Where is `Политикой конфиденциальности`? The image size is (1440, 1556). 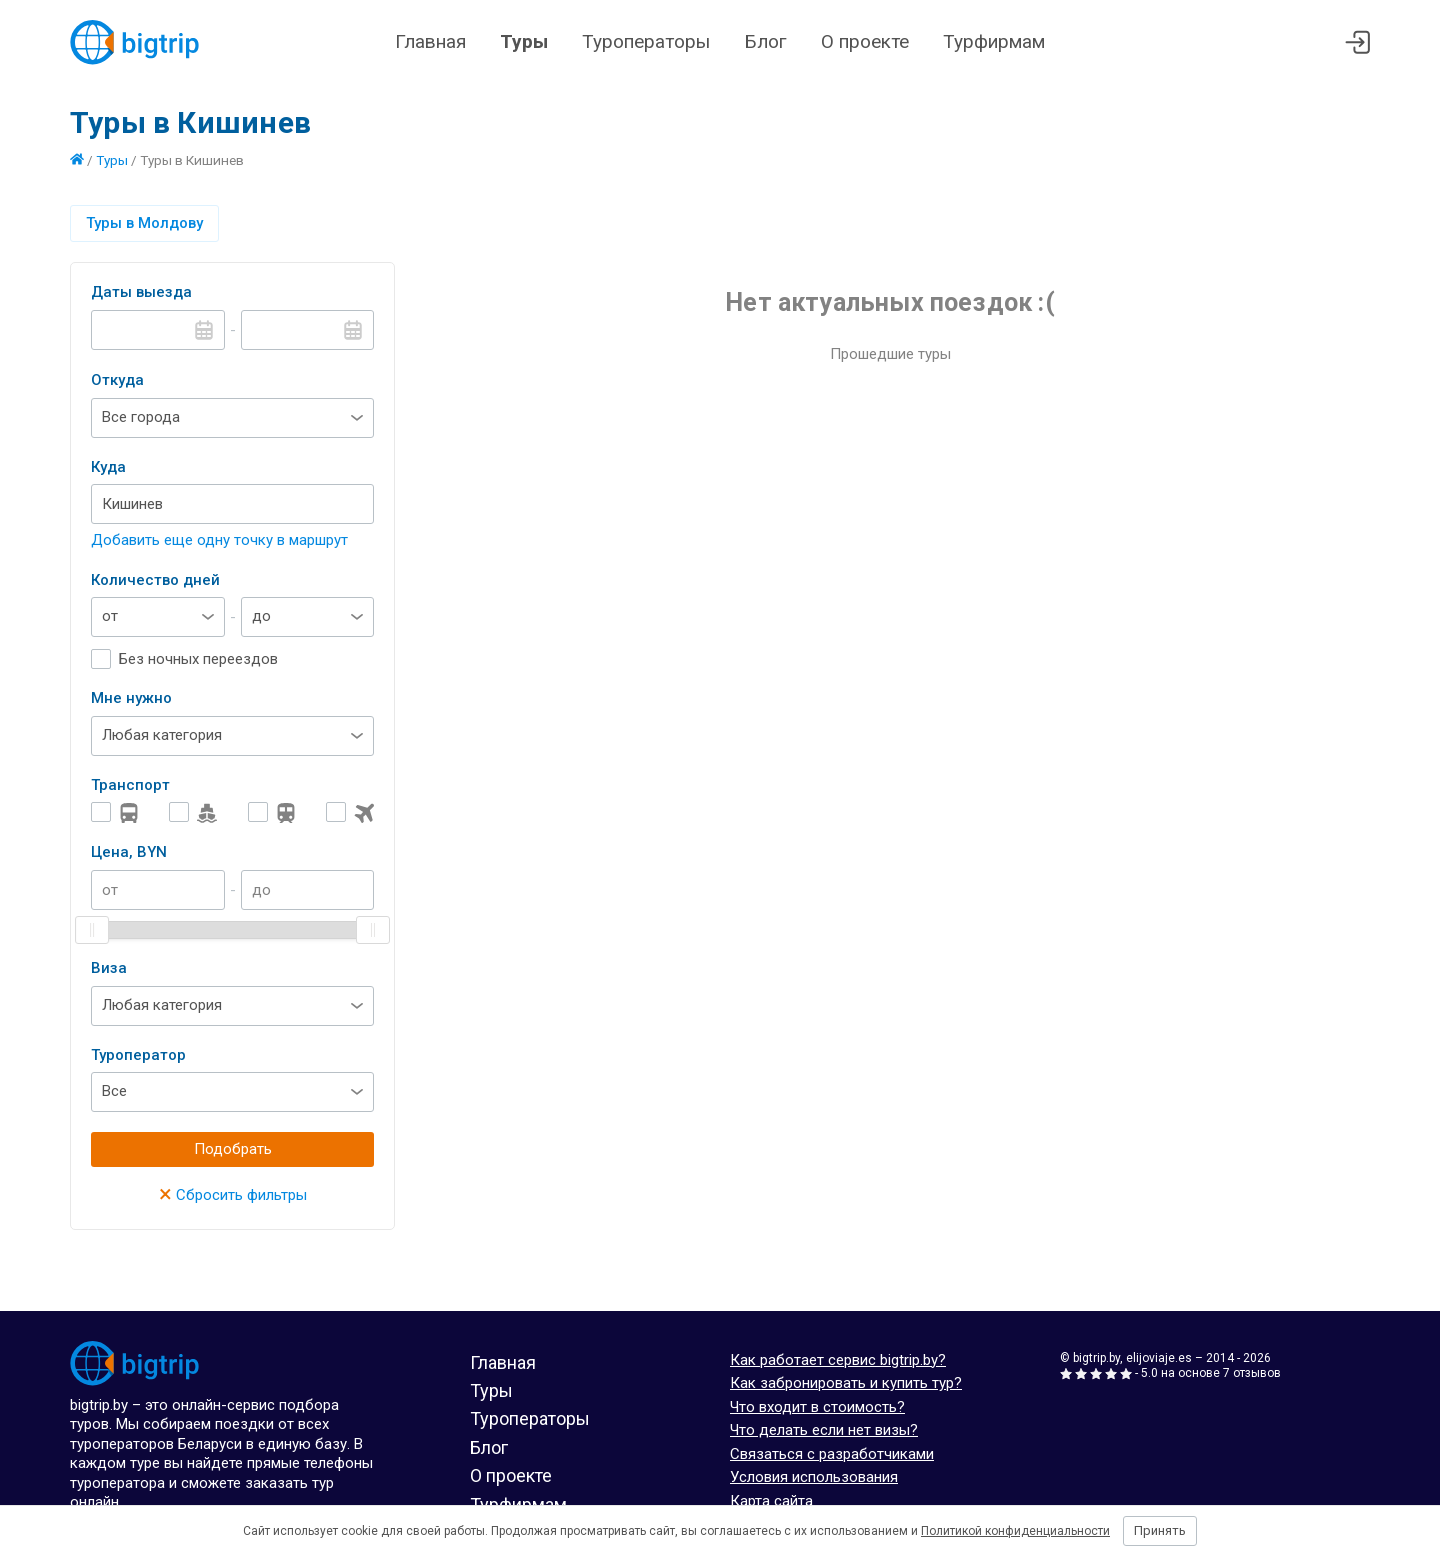
Политикой конфиденциальности is located at coordinates (1015, 1531).